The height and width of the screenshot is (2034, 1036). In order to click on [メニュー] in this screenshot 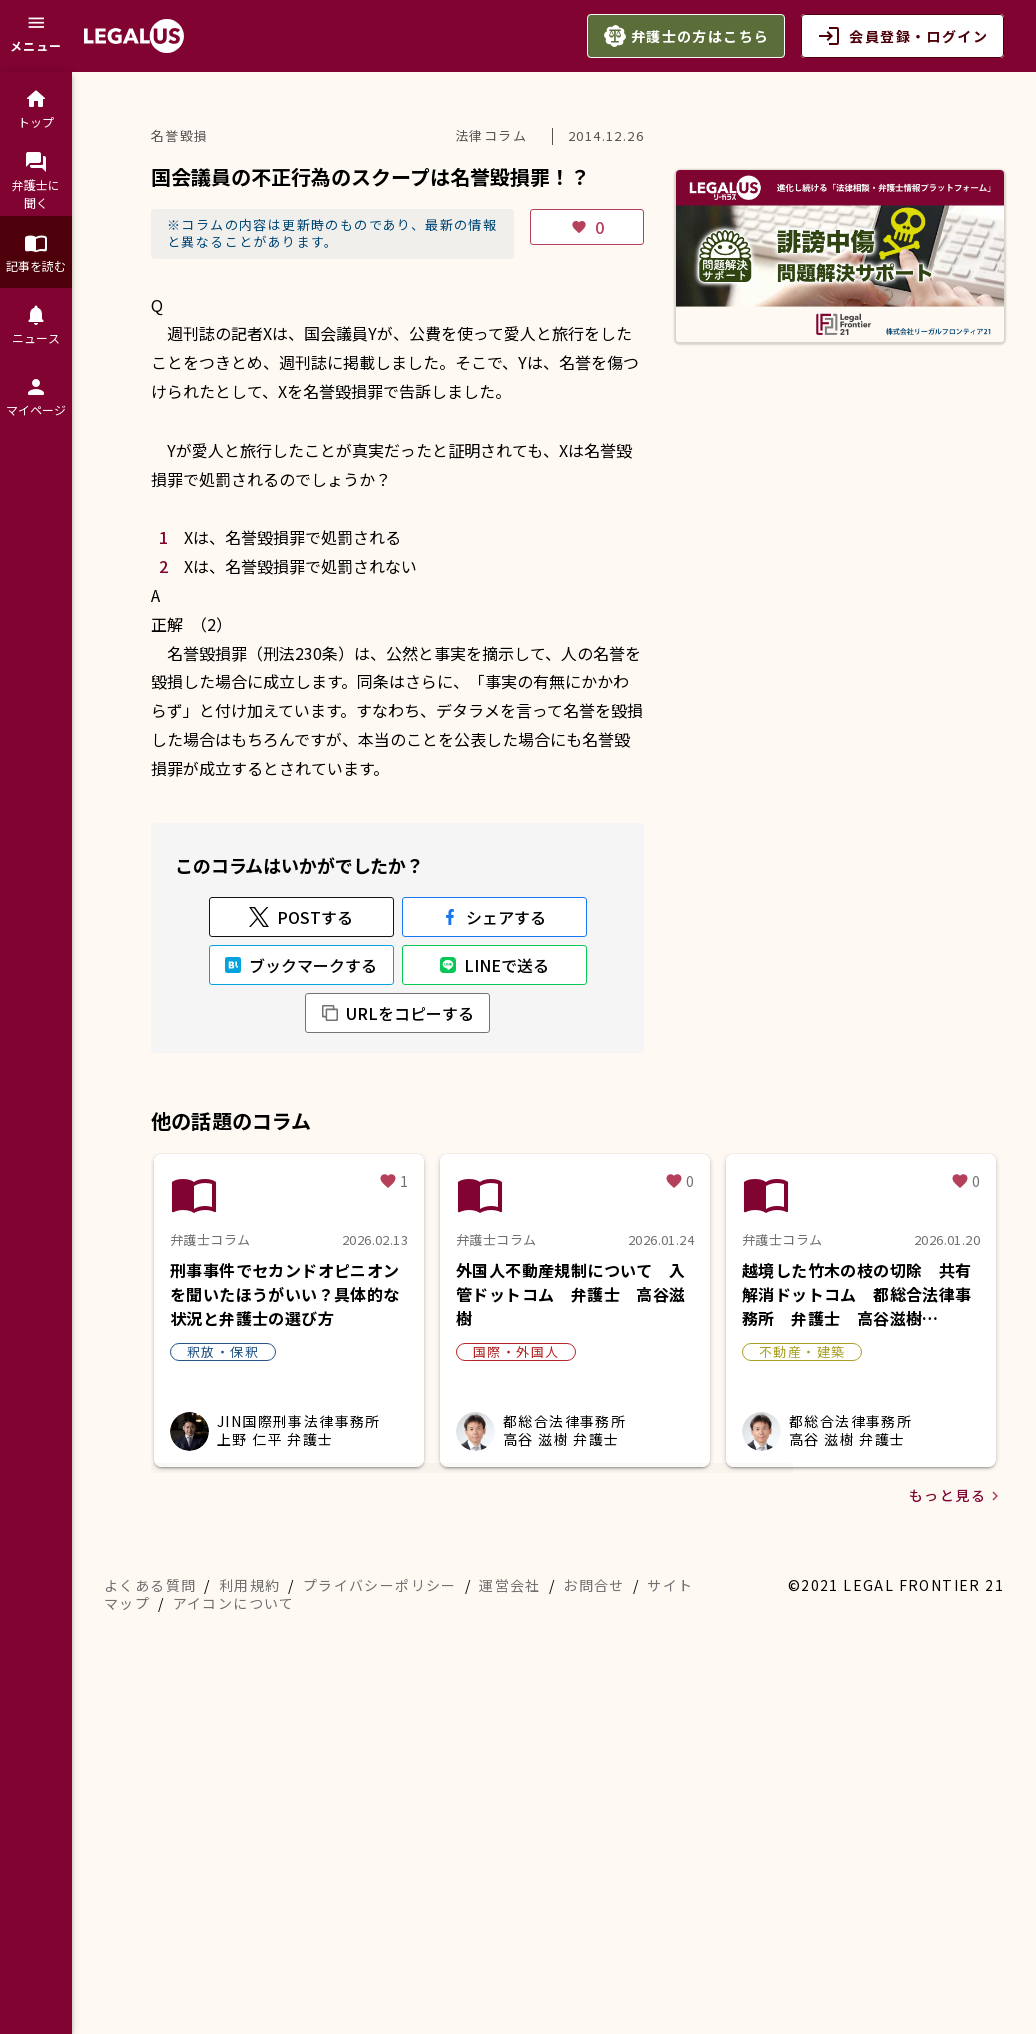, I will do `click(36, 36)`.